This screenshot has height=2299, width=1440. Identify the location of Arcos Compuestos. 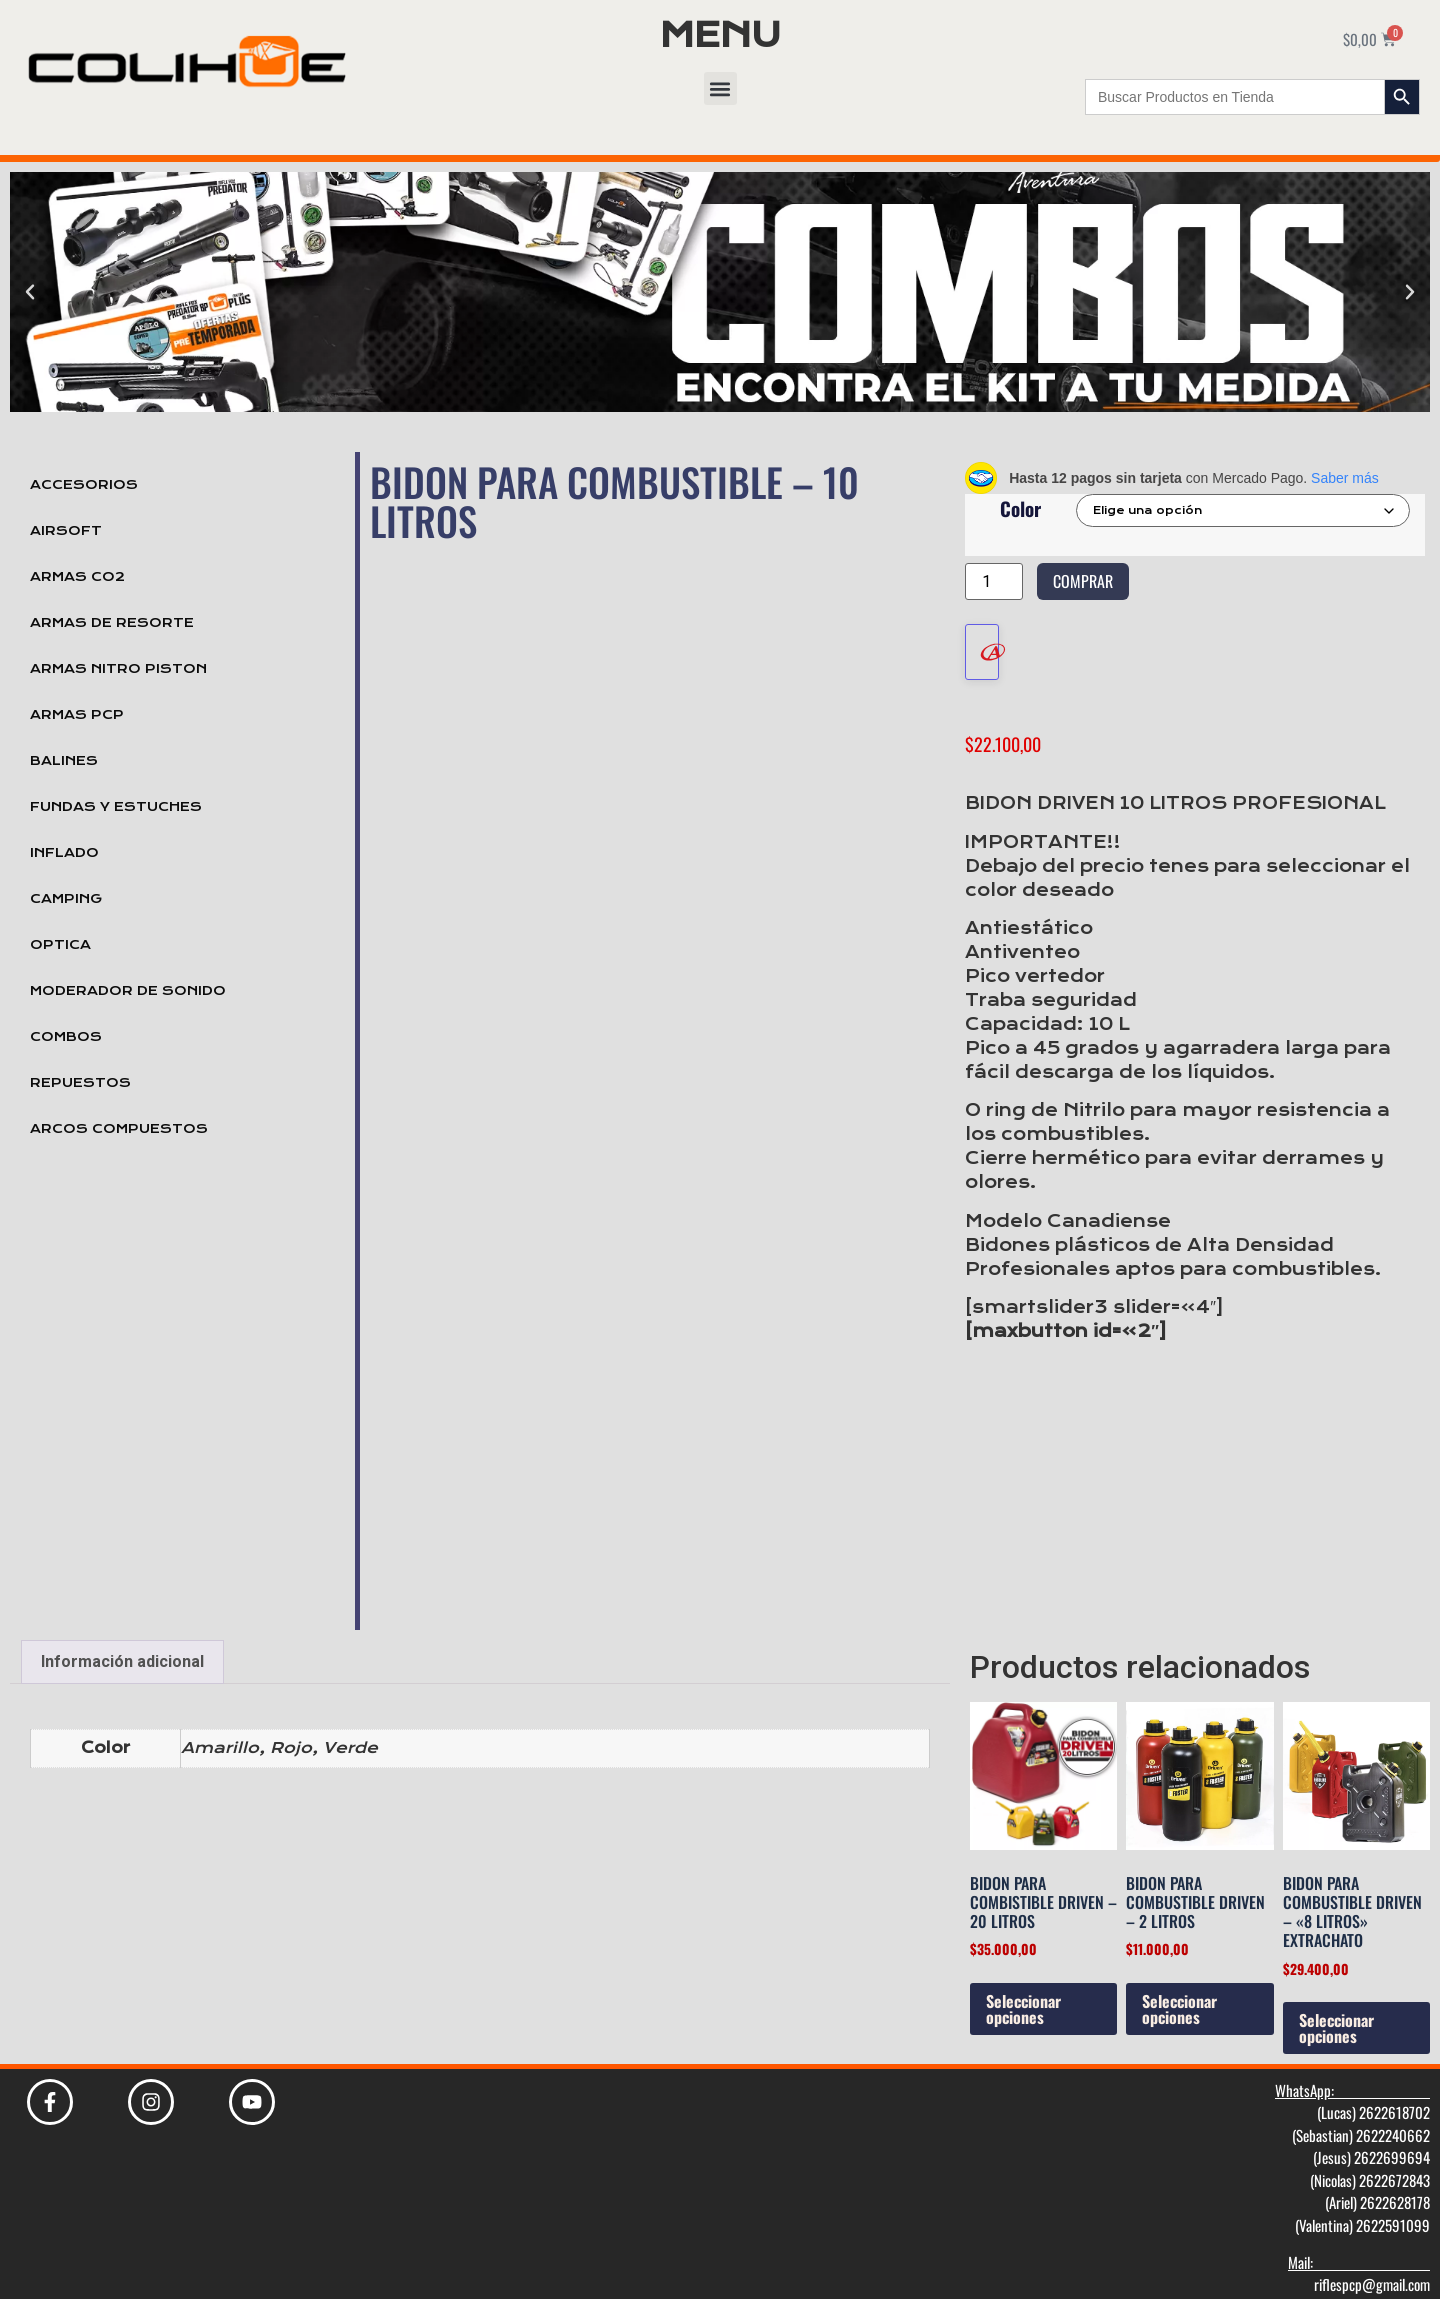
(119, 1129).